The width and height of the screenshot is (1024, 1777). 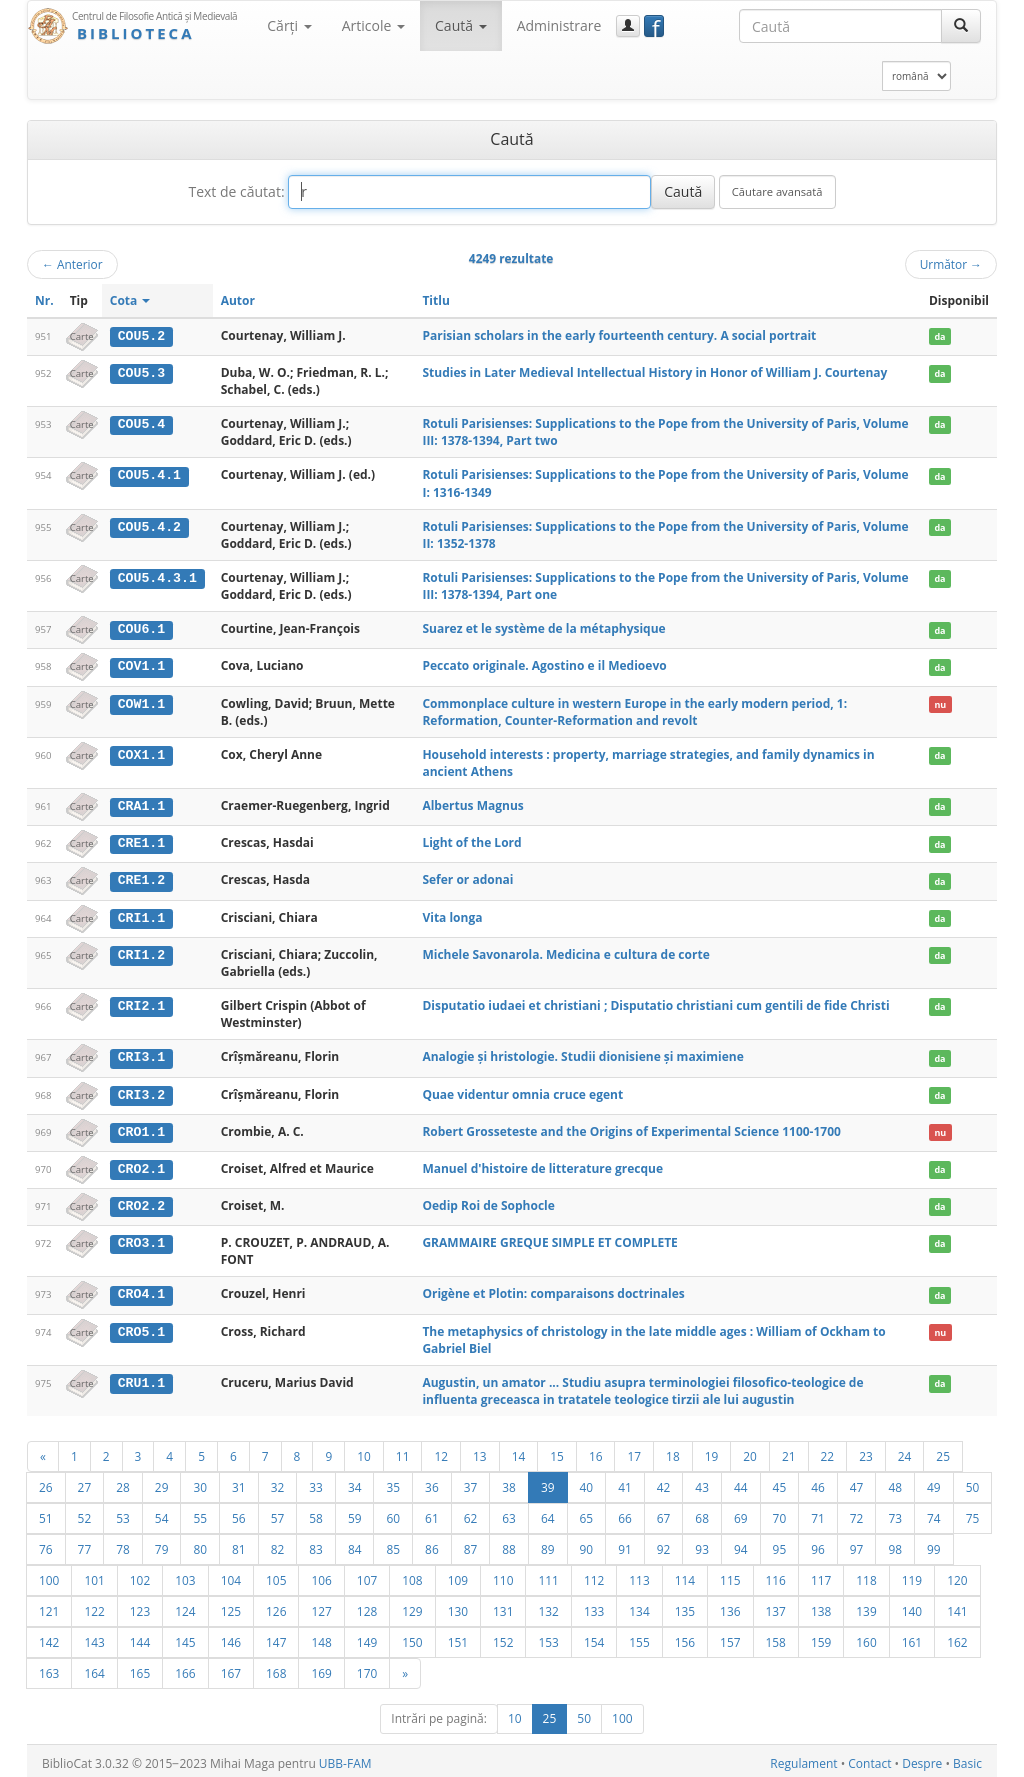 What do you see at coordinates (149, 475) in the screenshot?
I see `COU5.4.1` at bounding box center [149, 475].